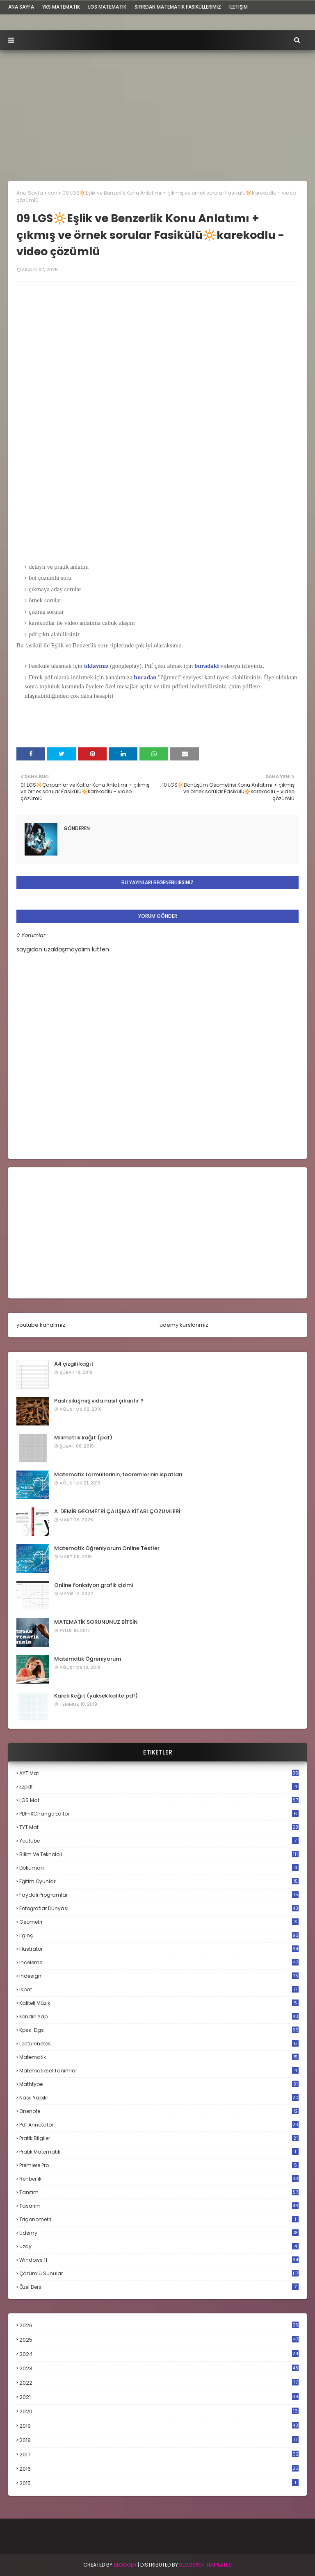 This screenshot has width=315, height=2576. I want to click on 2022, so click(159, 2383).